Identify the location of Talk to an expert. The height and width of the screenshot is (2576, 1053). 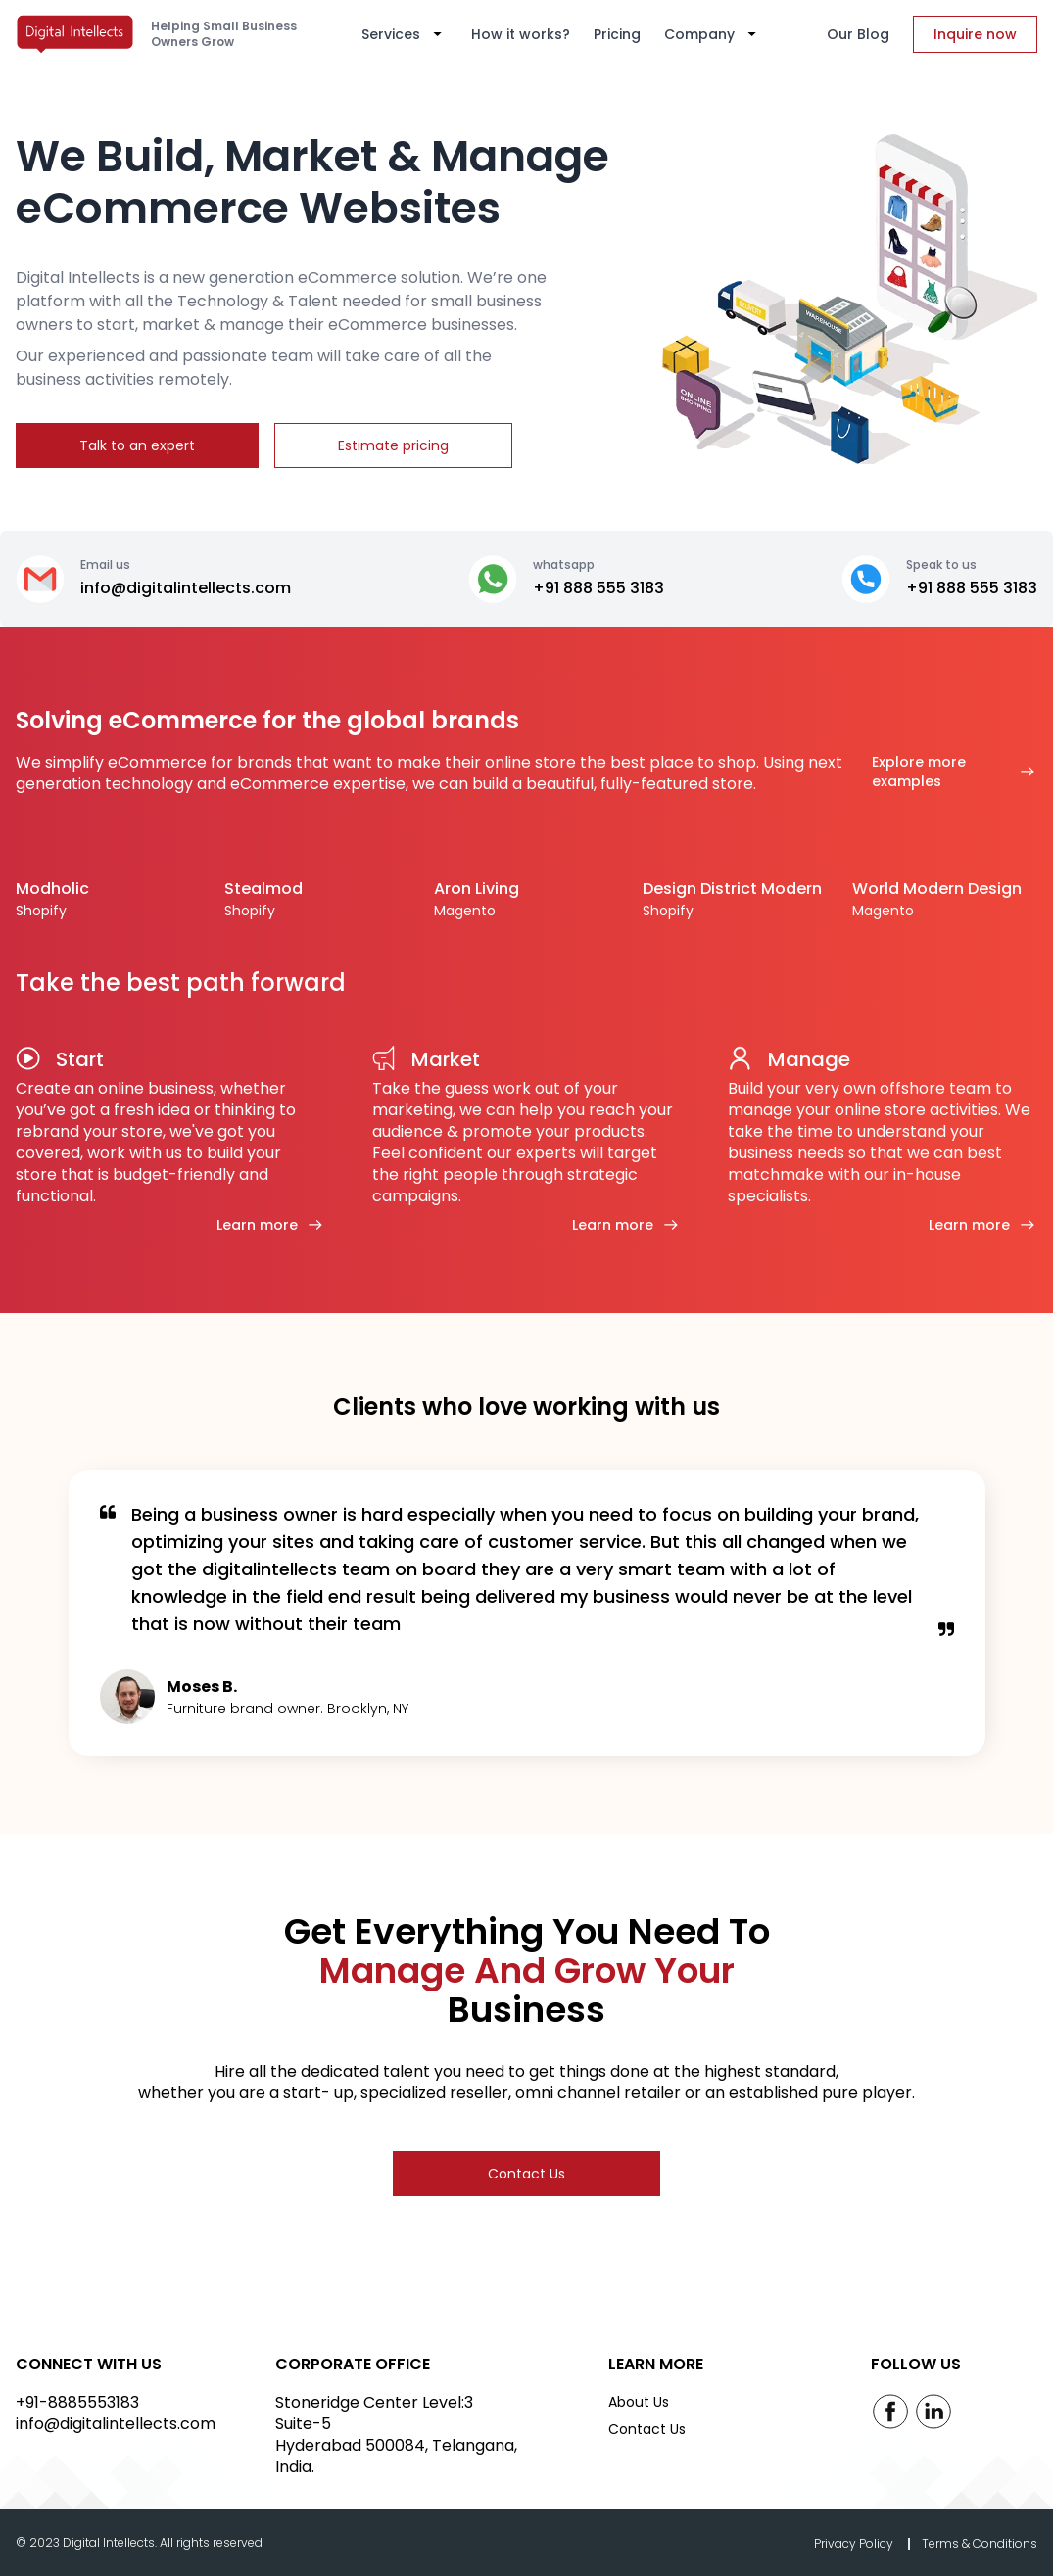
(137, 445).